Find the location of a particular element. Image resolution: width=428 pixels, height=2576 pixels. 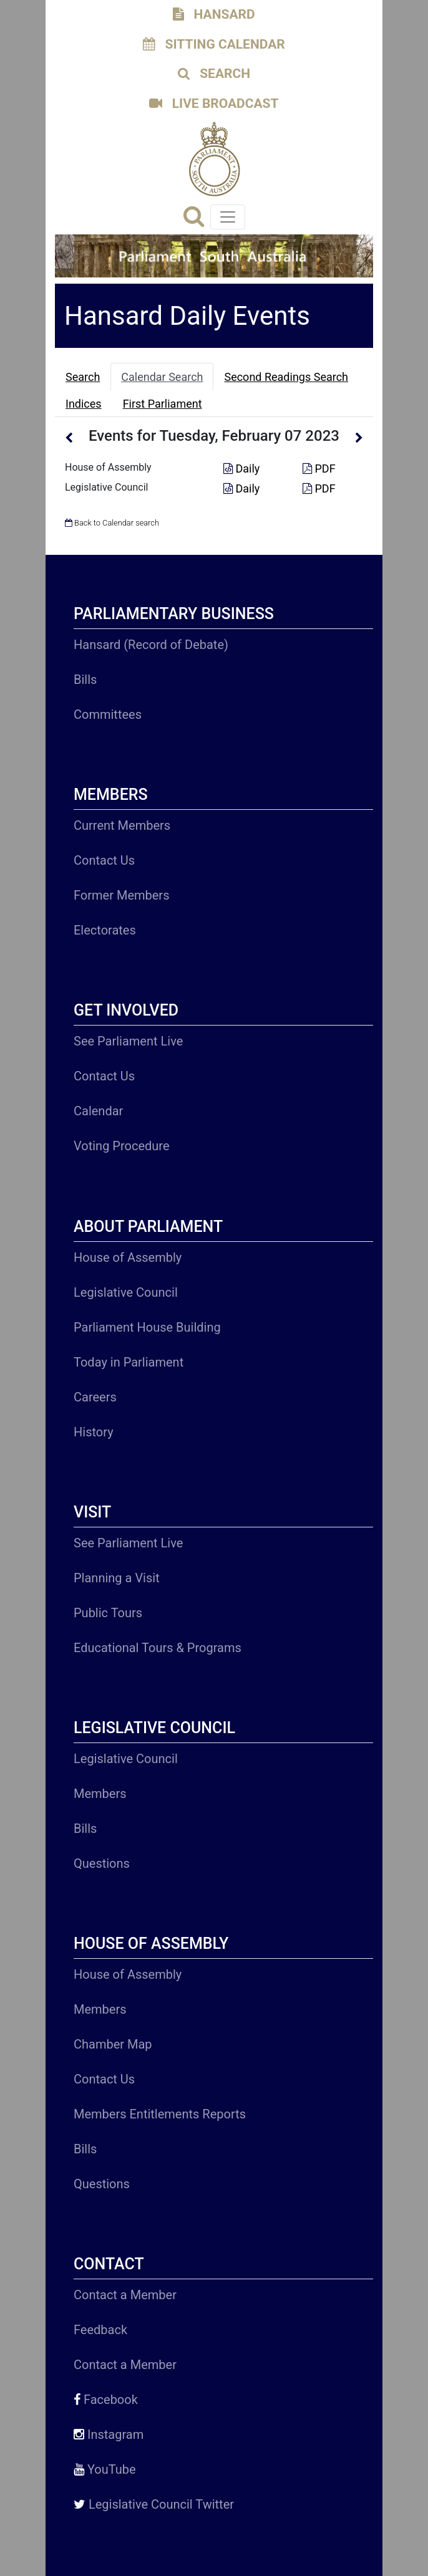

Today in Parliament is located at coordinates (128, 1362).